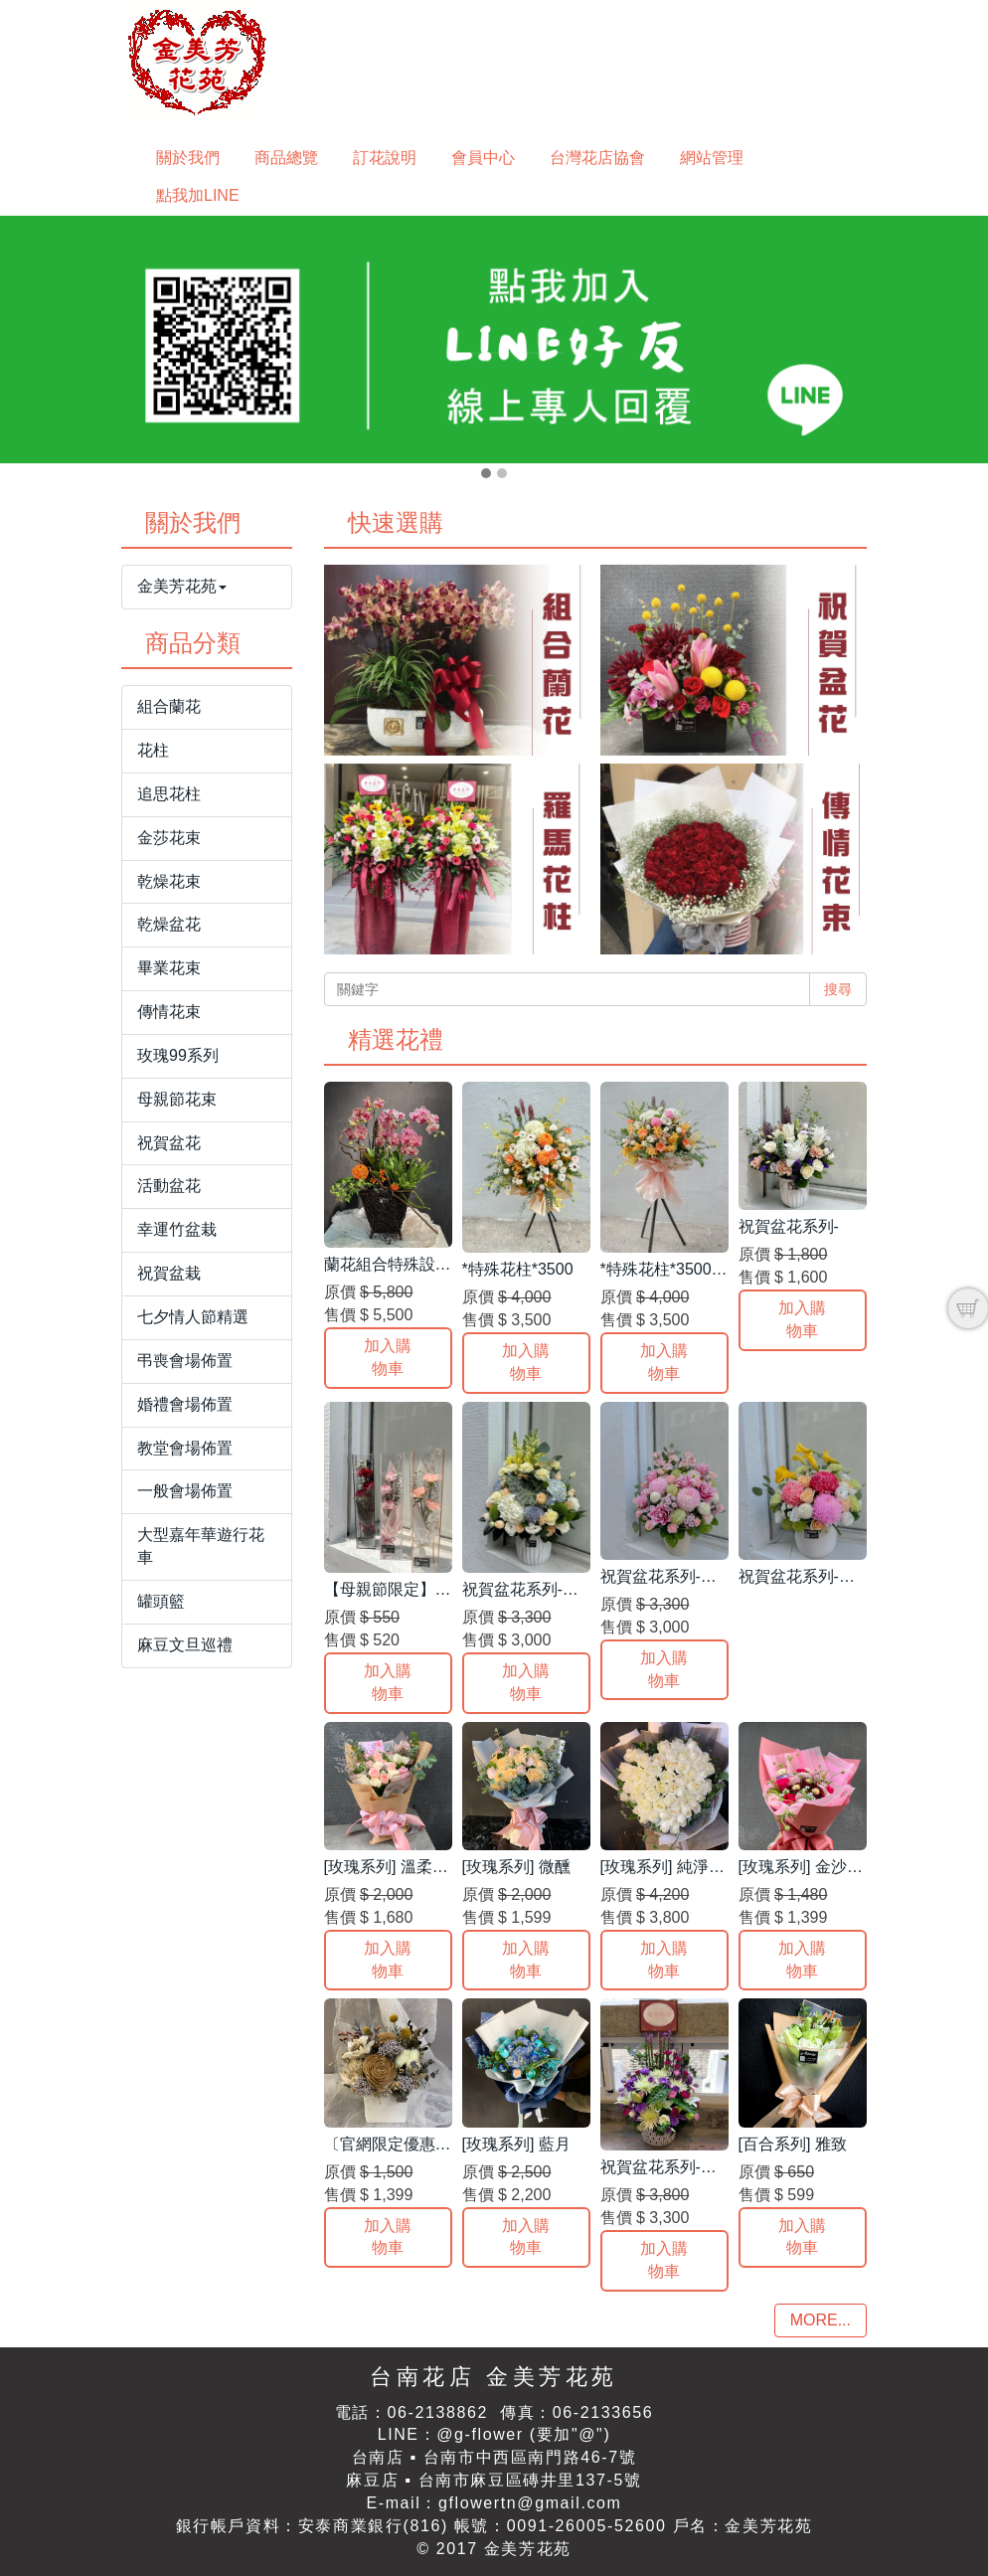 This screenshot has width=988, height=2576. Describe the element at coordinates (198, 195) in the screenshot. I see `點我加LINE` at that location.